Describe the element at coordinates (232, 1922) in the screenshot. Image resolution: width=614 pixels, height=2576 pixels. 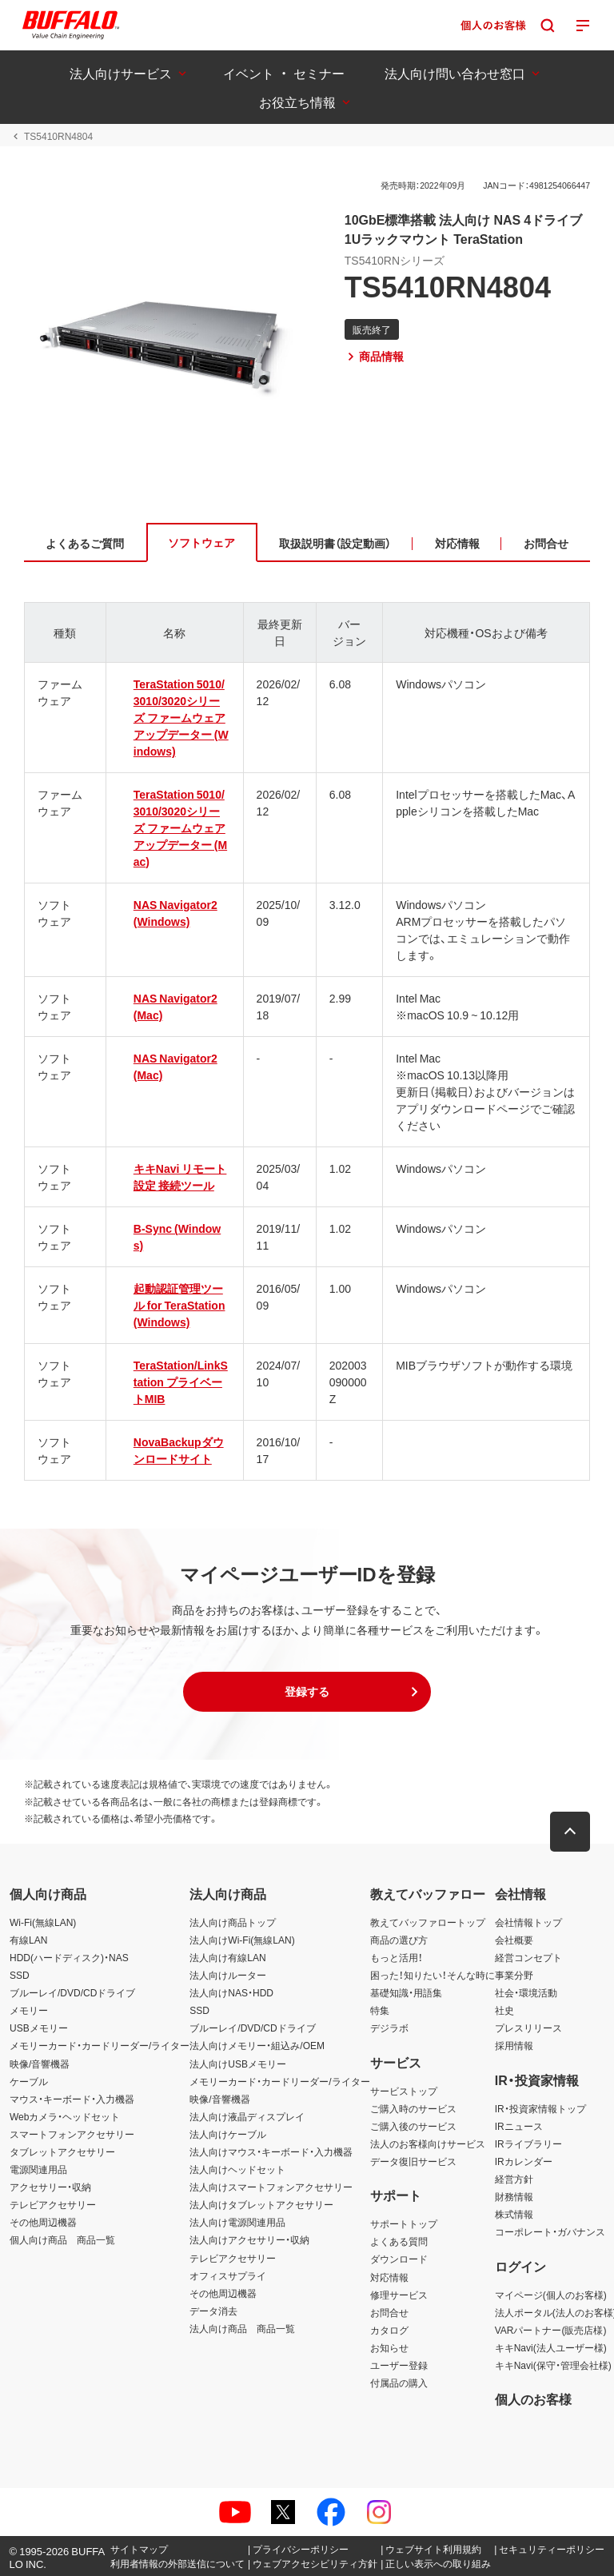
I see `法人向け商品トップ` at that location.